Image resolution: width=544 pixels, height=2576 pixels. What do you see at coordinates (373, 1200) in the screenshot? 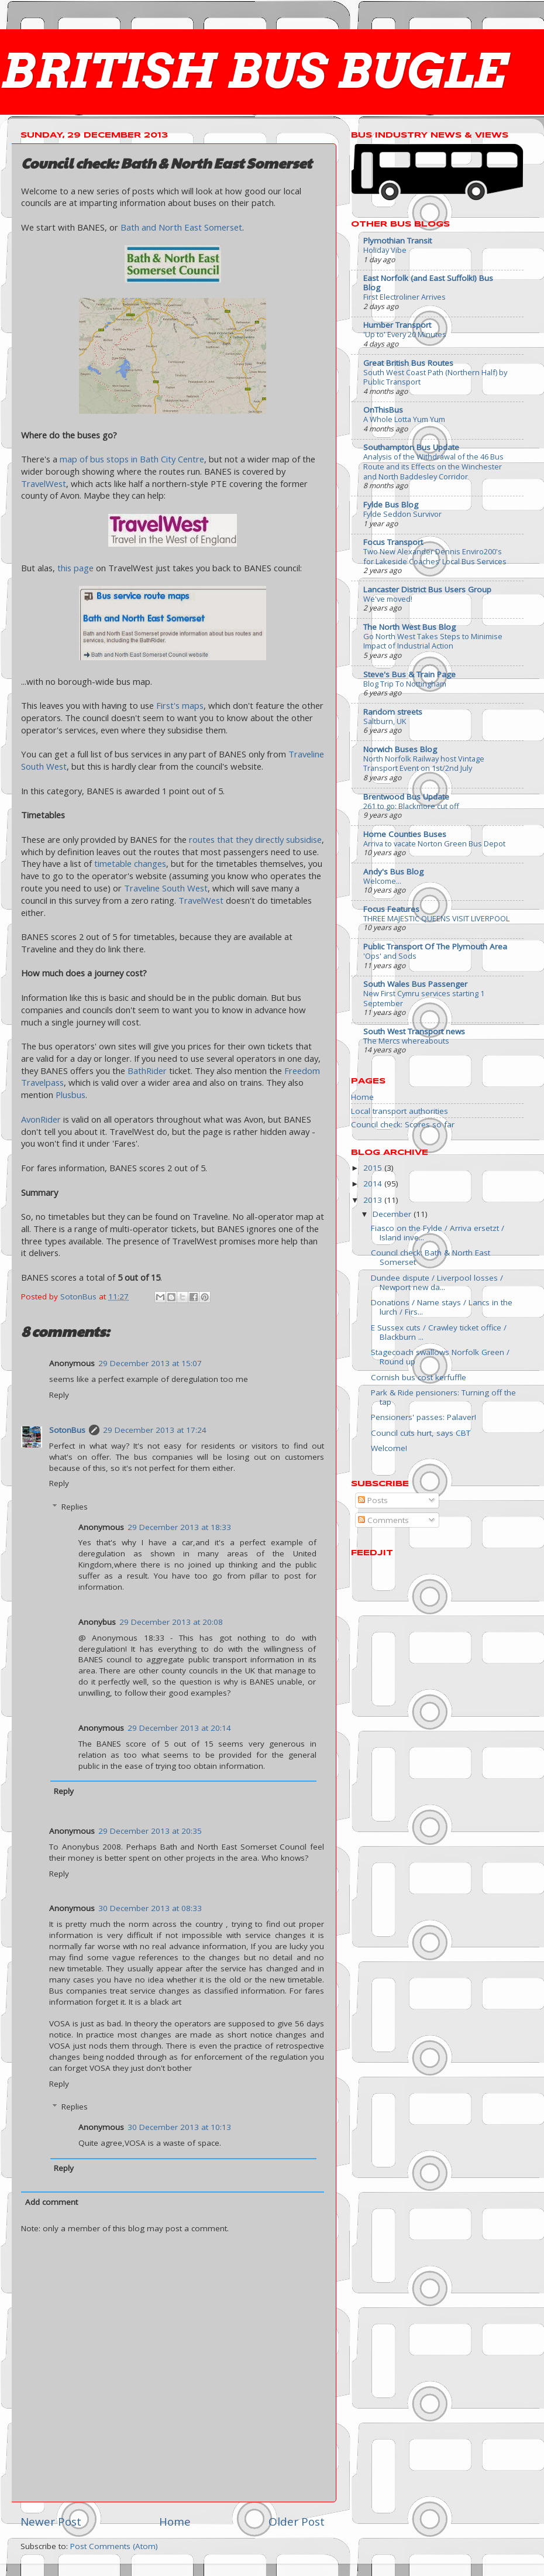
I see `2013` at bounding box center [373, 1200].